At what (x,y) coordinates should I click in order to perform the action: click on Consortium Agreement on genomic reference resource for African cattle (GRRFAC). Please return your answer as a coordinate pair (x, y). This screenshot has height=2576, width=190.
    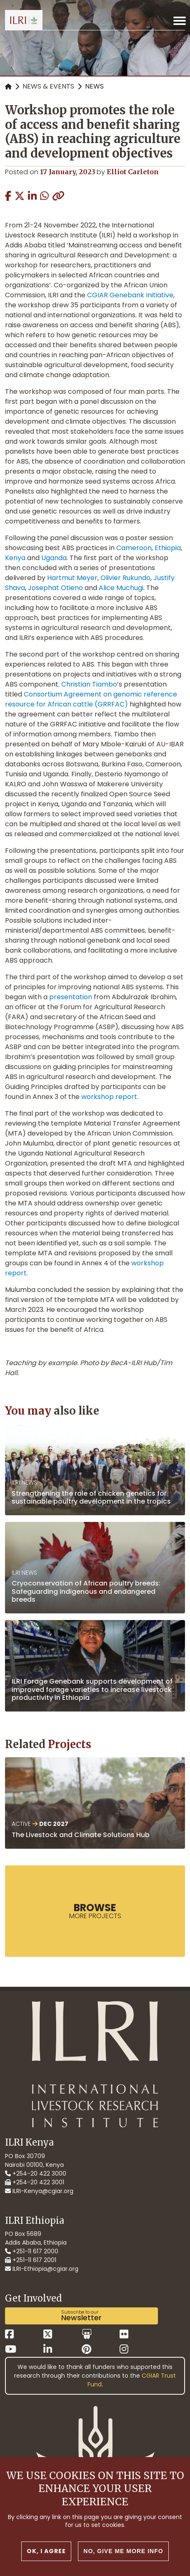
    Looking at the image, I should click on (91, 699).